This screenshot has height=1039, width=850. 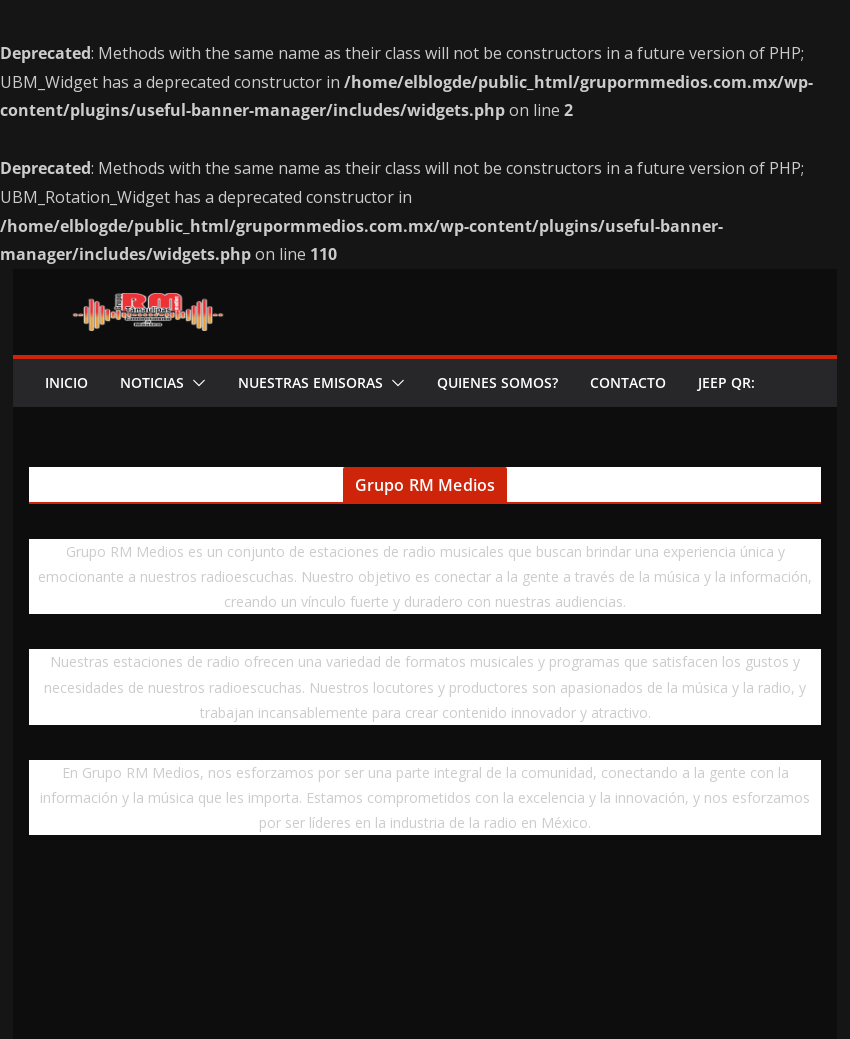 I want to click on NUESTRAS EMISORAS, so click(x=310, y=382).